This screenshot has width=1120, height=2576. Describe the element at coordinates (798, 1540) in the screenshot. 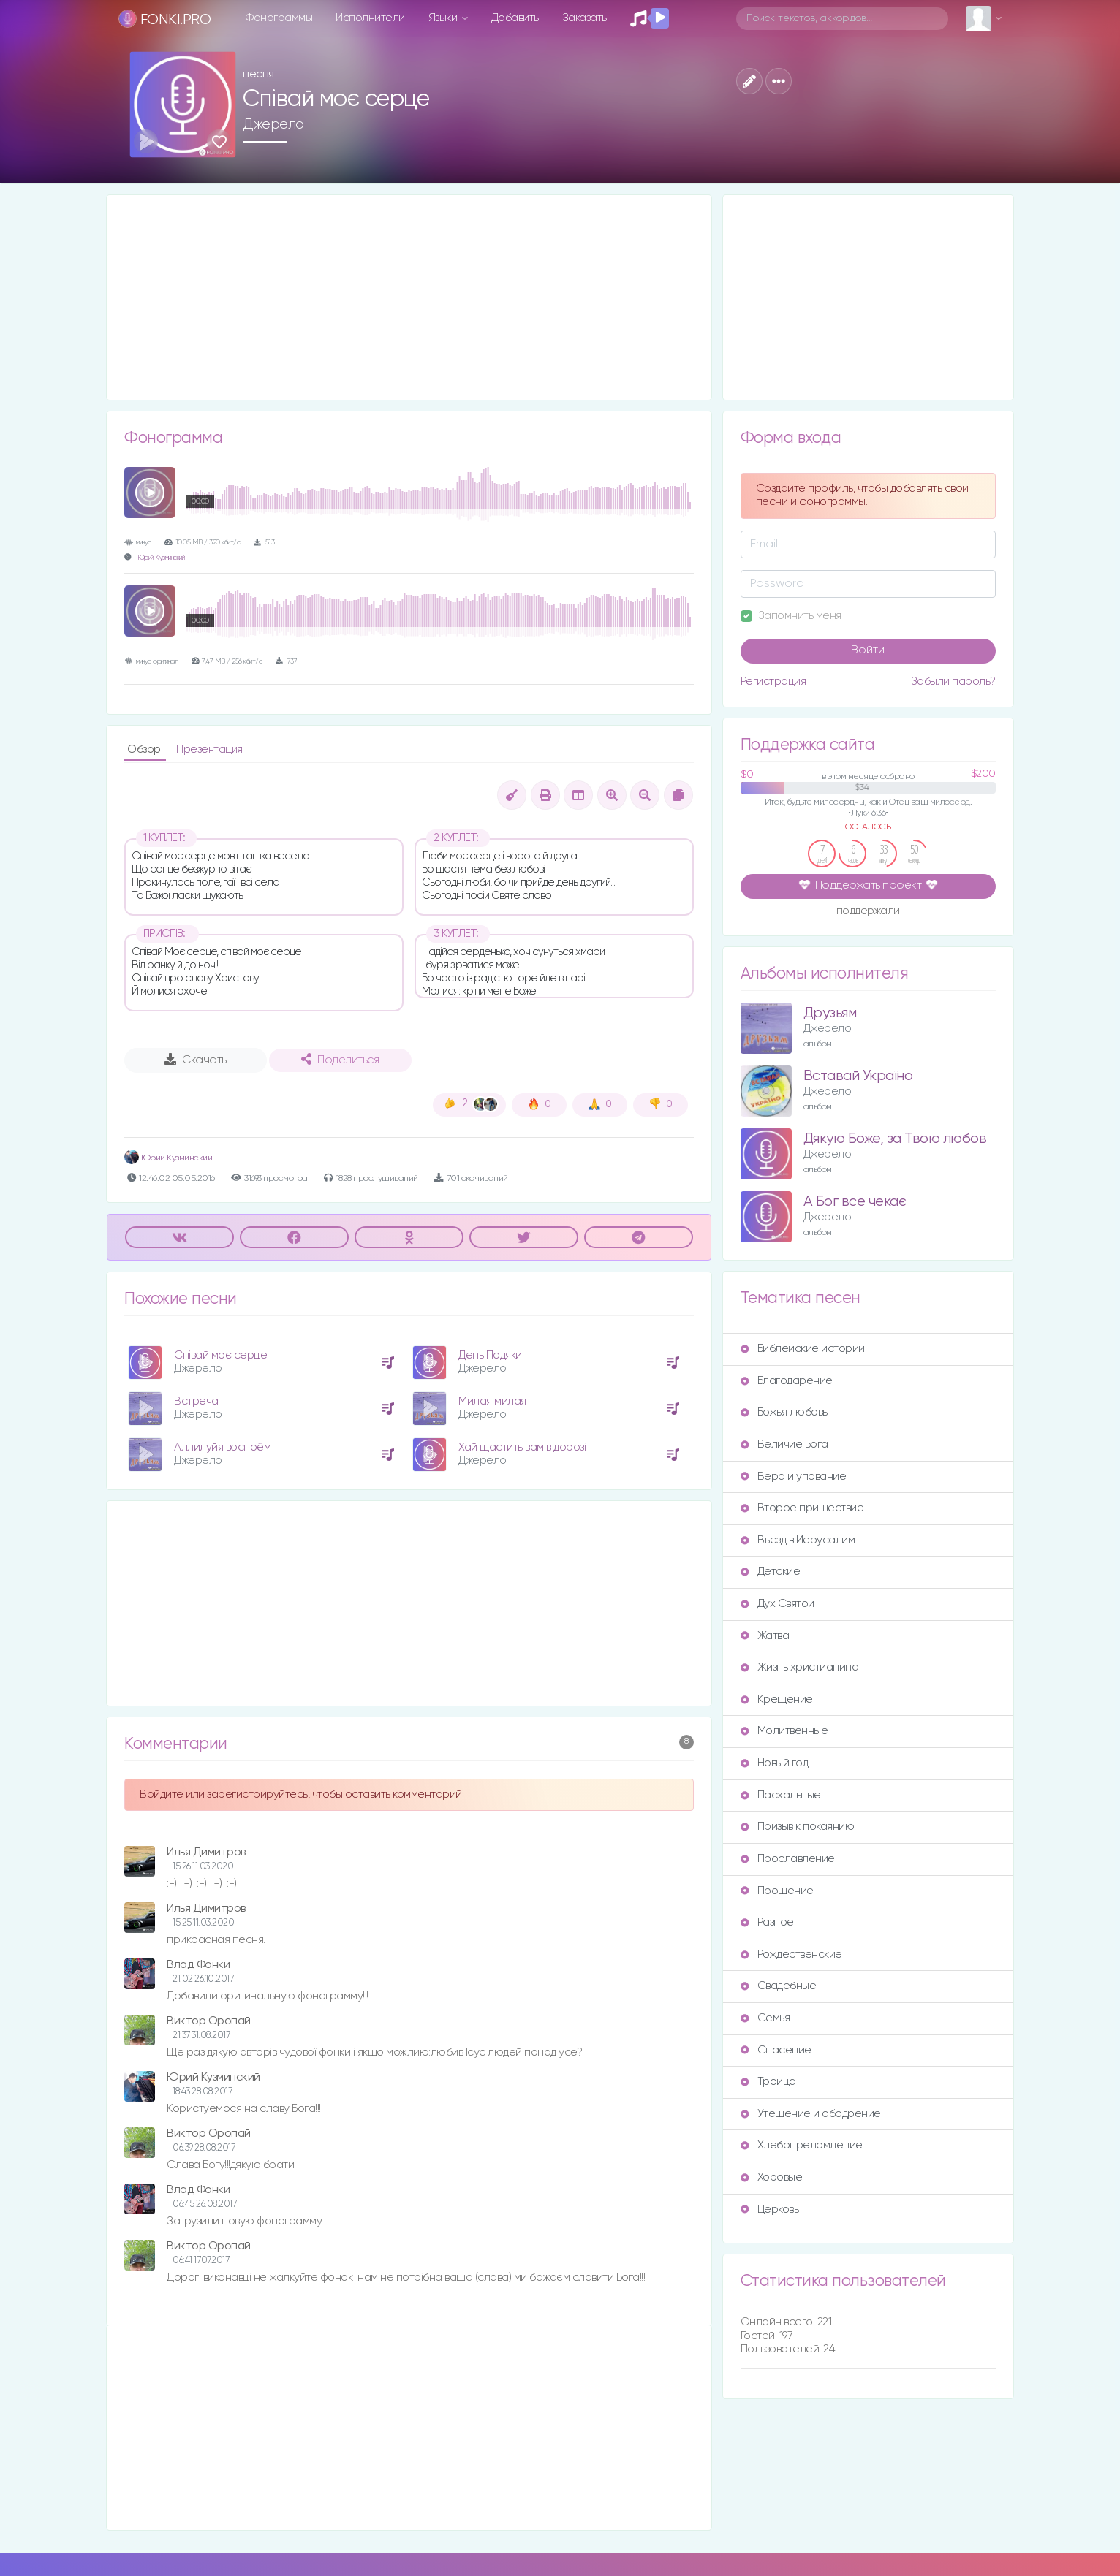

I see `Въезд в Иерусалим` at that location.